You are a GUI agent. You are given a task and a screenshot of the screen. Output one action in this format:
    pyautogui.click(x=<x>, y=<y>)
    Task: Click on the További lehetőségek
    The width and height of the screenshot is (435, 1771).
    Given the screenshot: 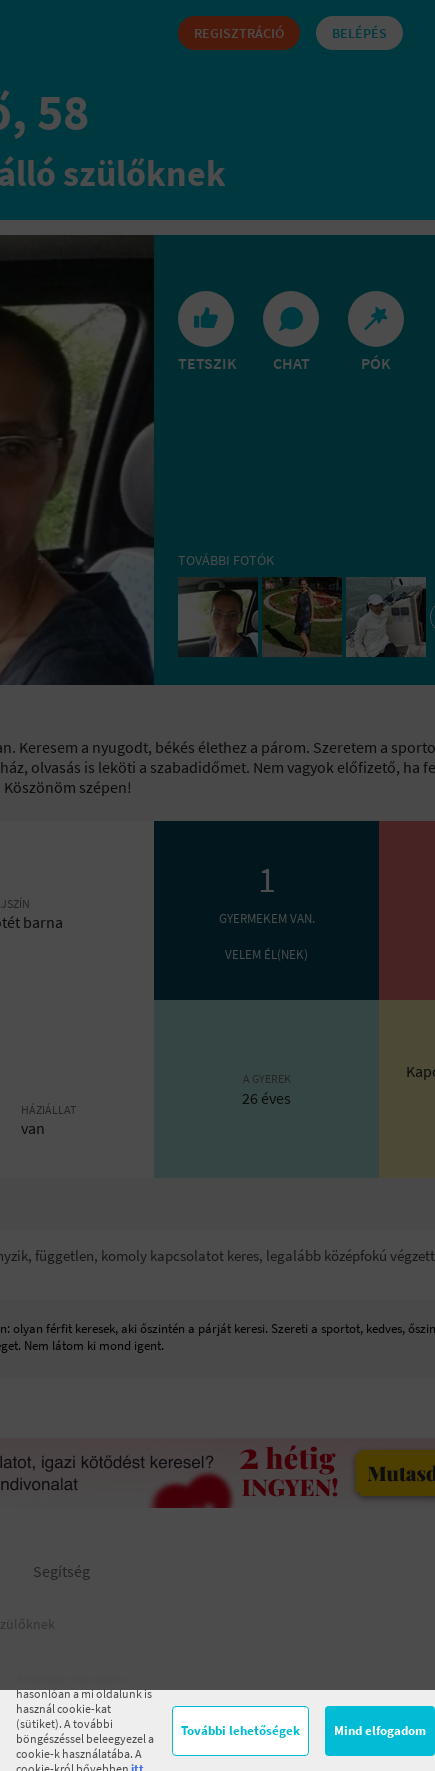 What is the action you would take?
    pyautogui.click(x=240, y=1730)
    